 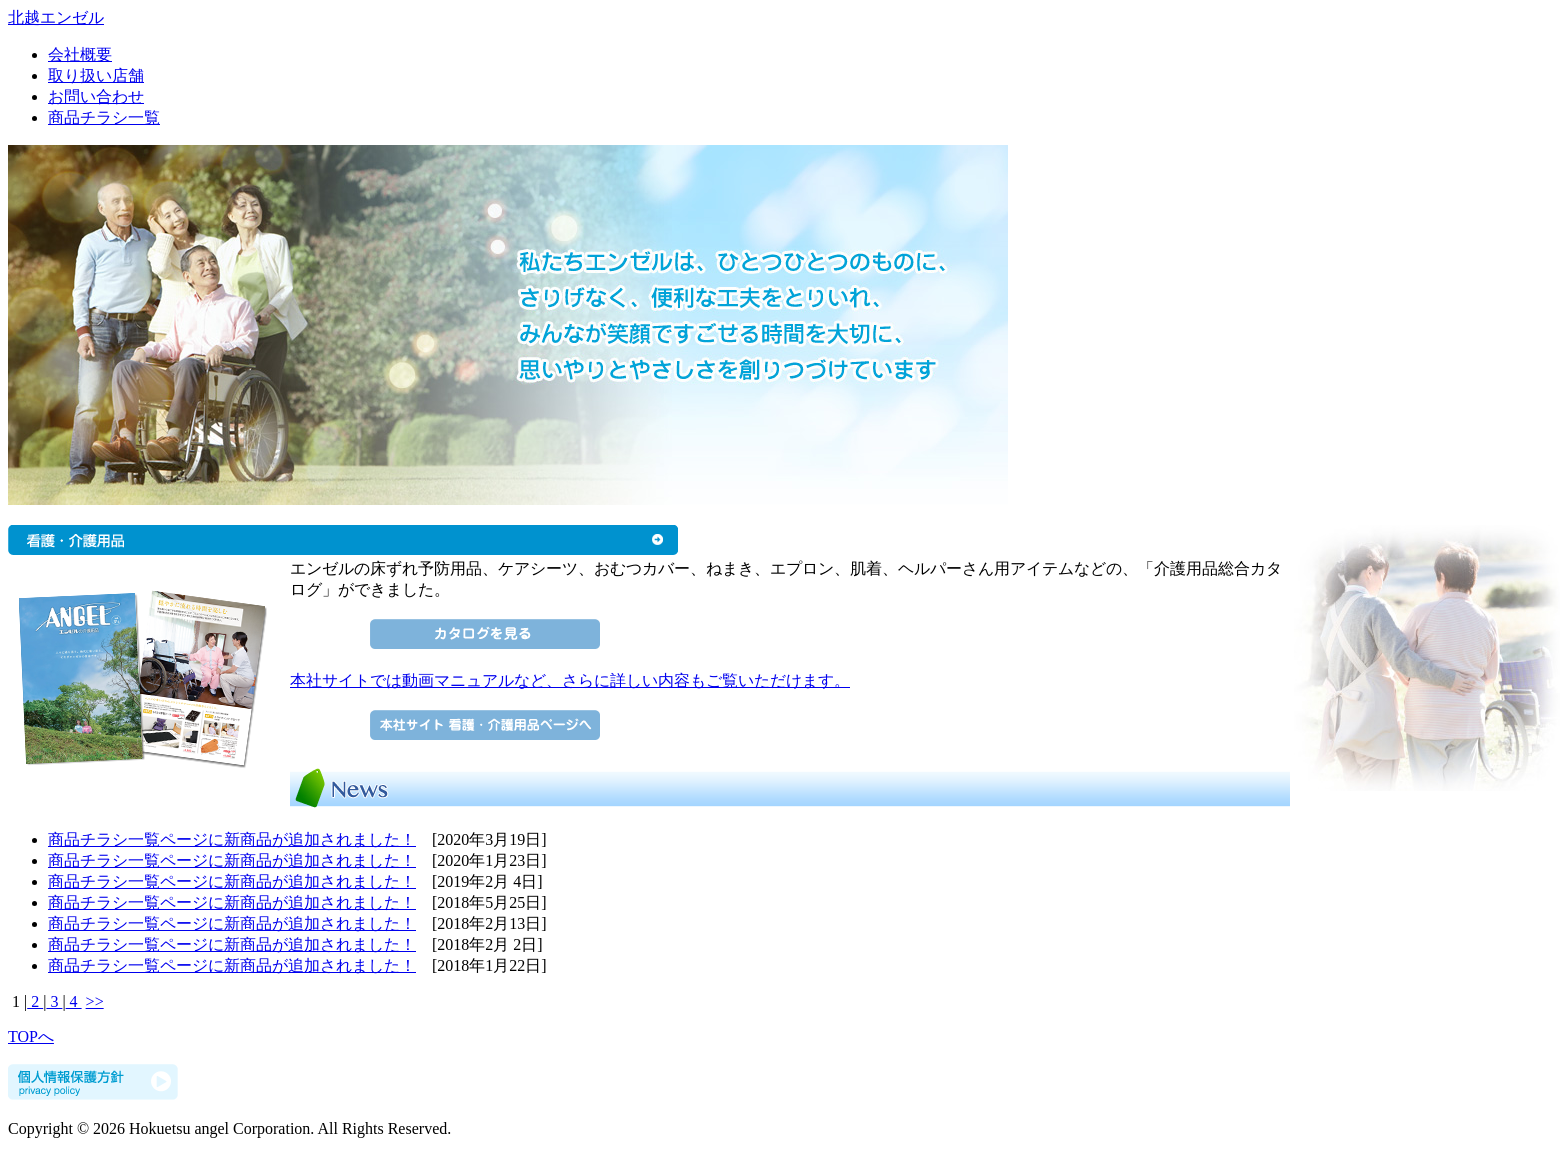 What do you see at coordinates (56, 17) in the screenshot?
I see `北越エンゼル` at bounding box center [56, 17].